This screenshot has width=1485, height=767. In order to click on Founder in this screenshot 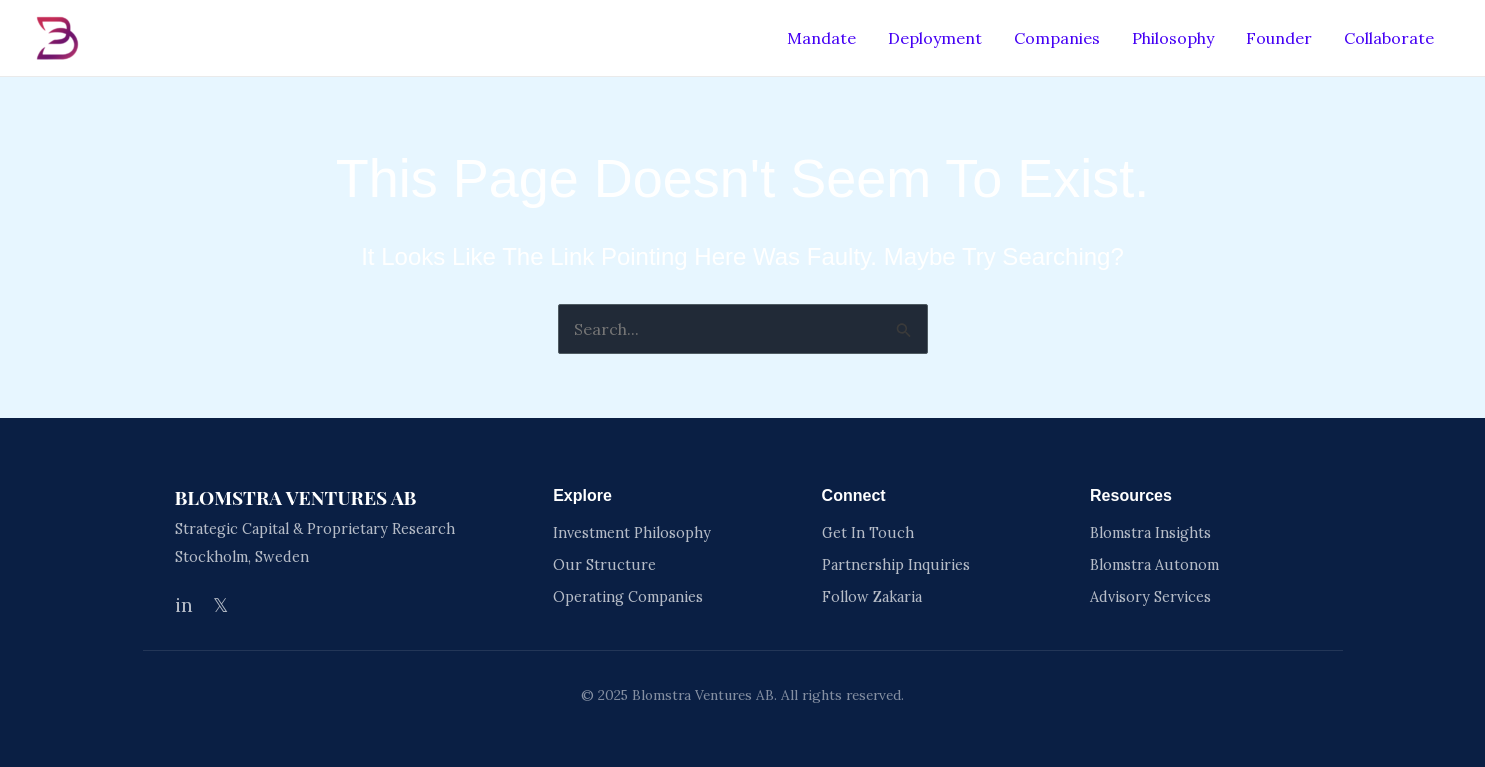, I will do `click(1279, 38)`.